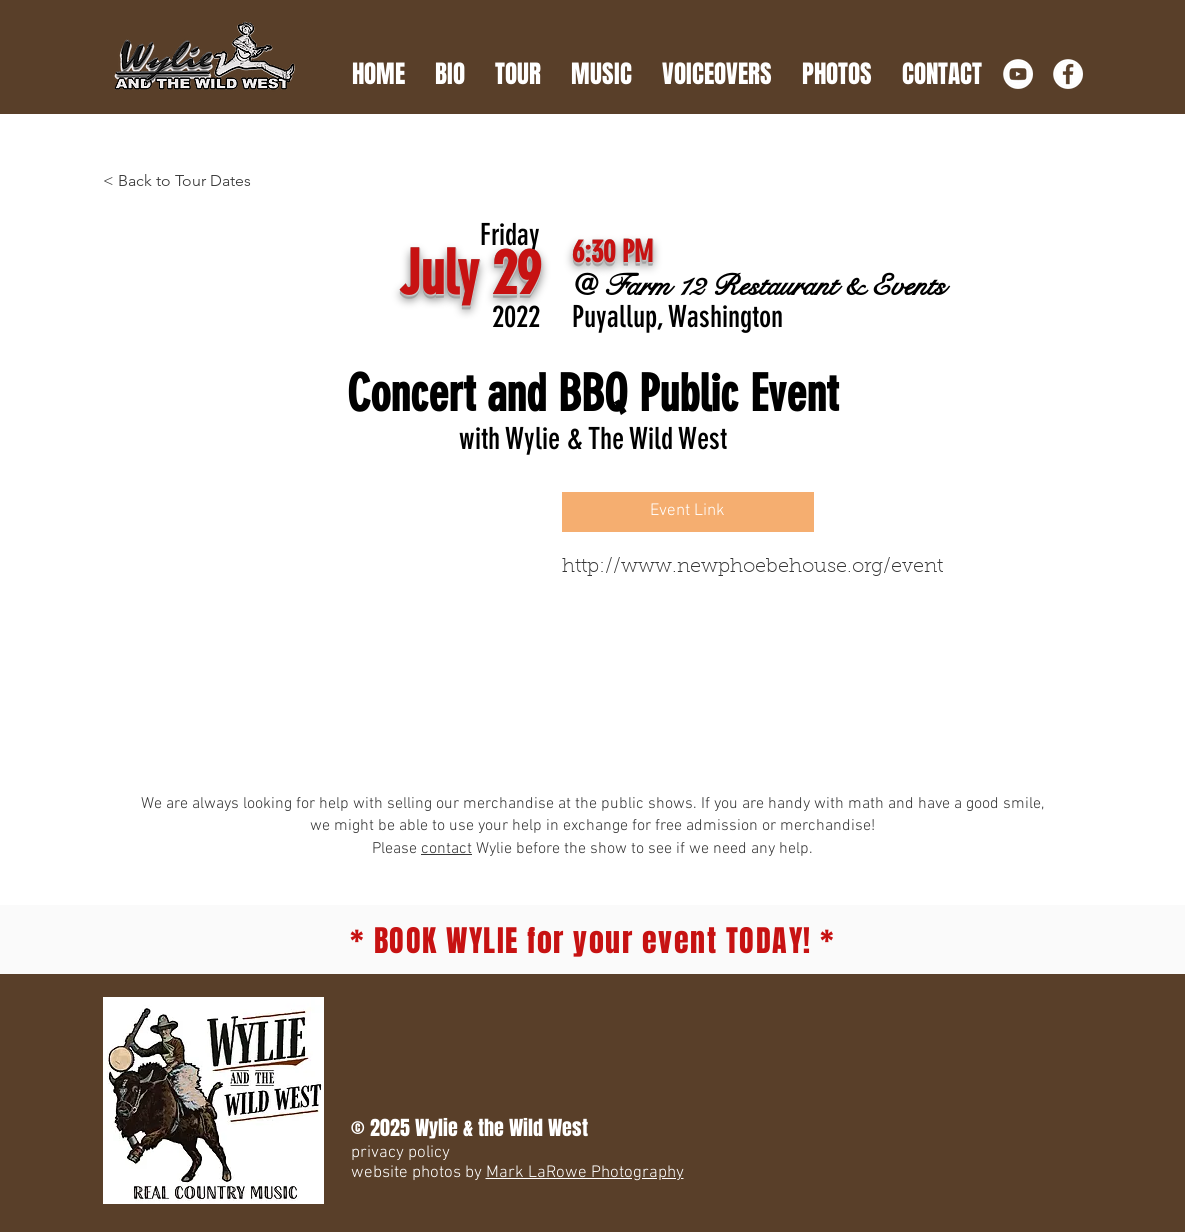  I want to click on [< Back to Tour Dates], so click(189, 181).